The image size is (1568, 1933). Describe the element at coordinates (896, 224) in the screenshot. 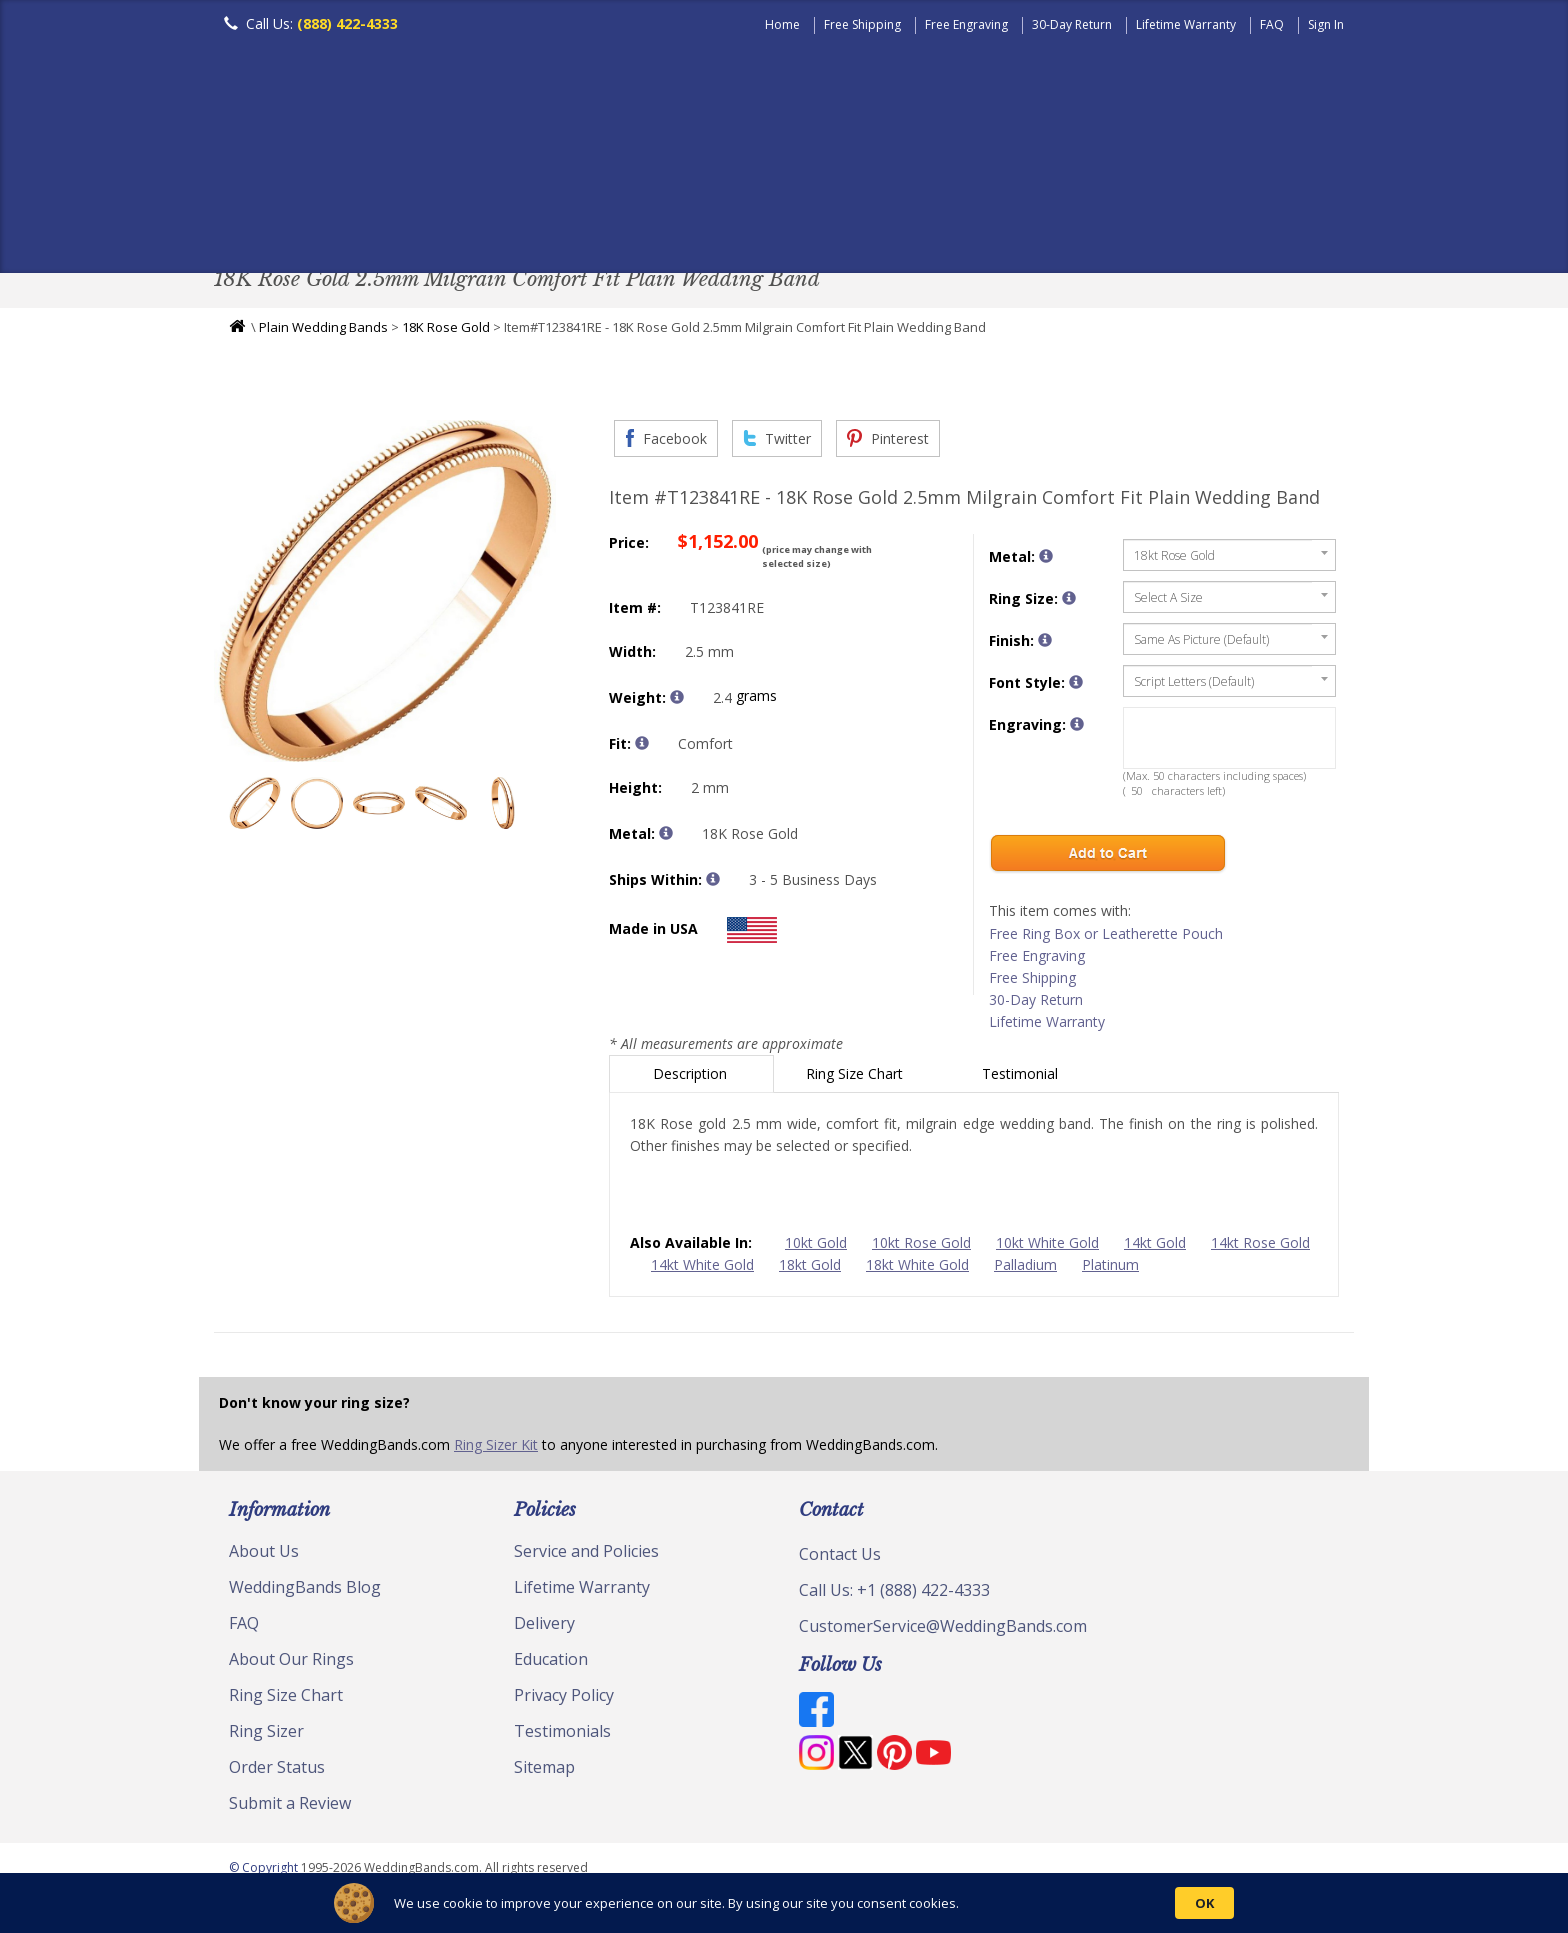

I see `Hand Crafted` at that location.